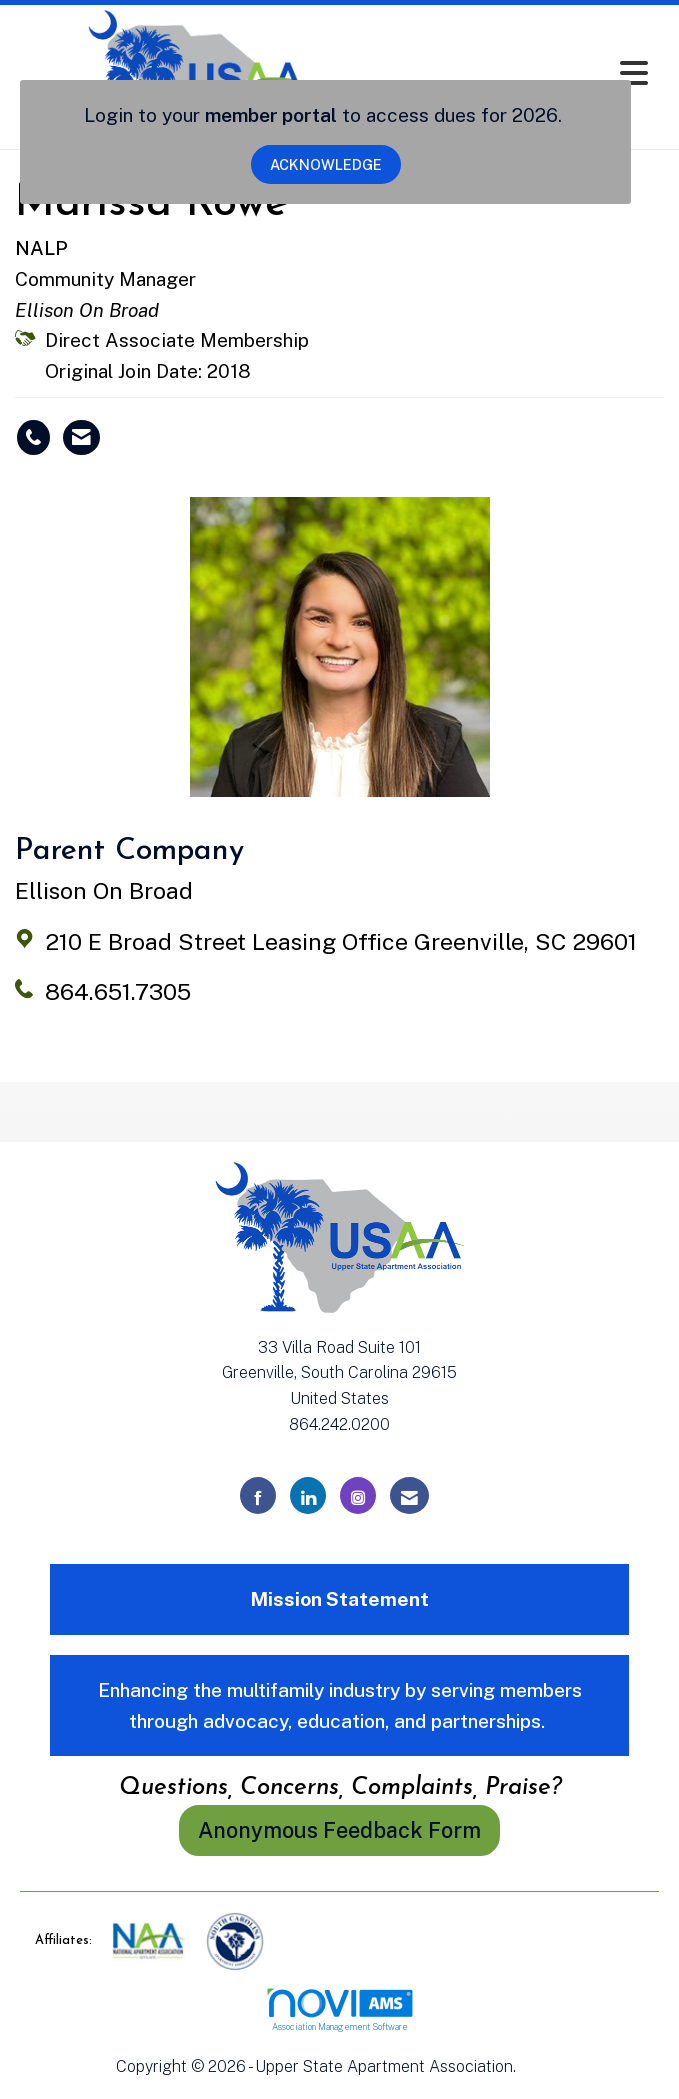 The height and width of the screenshot is (2099, 679). I want to click on [Connect with us on Instagram], so click(358, 1495).